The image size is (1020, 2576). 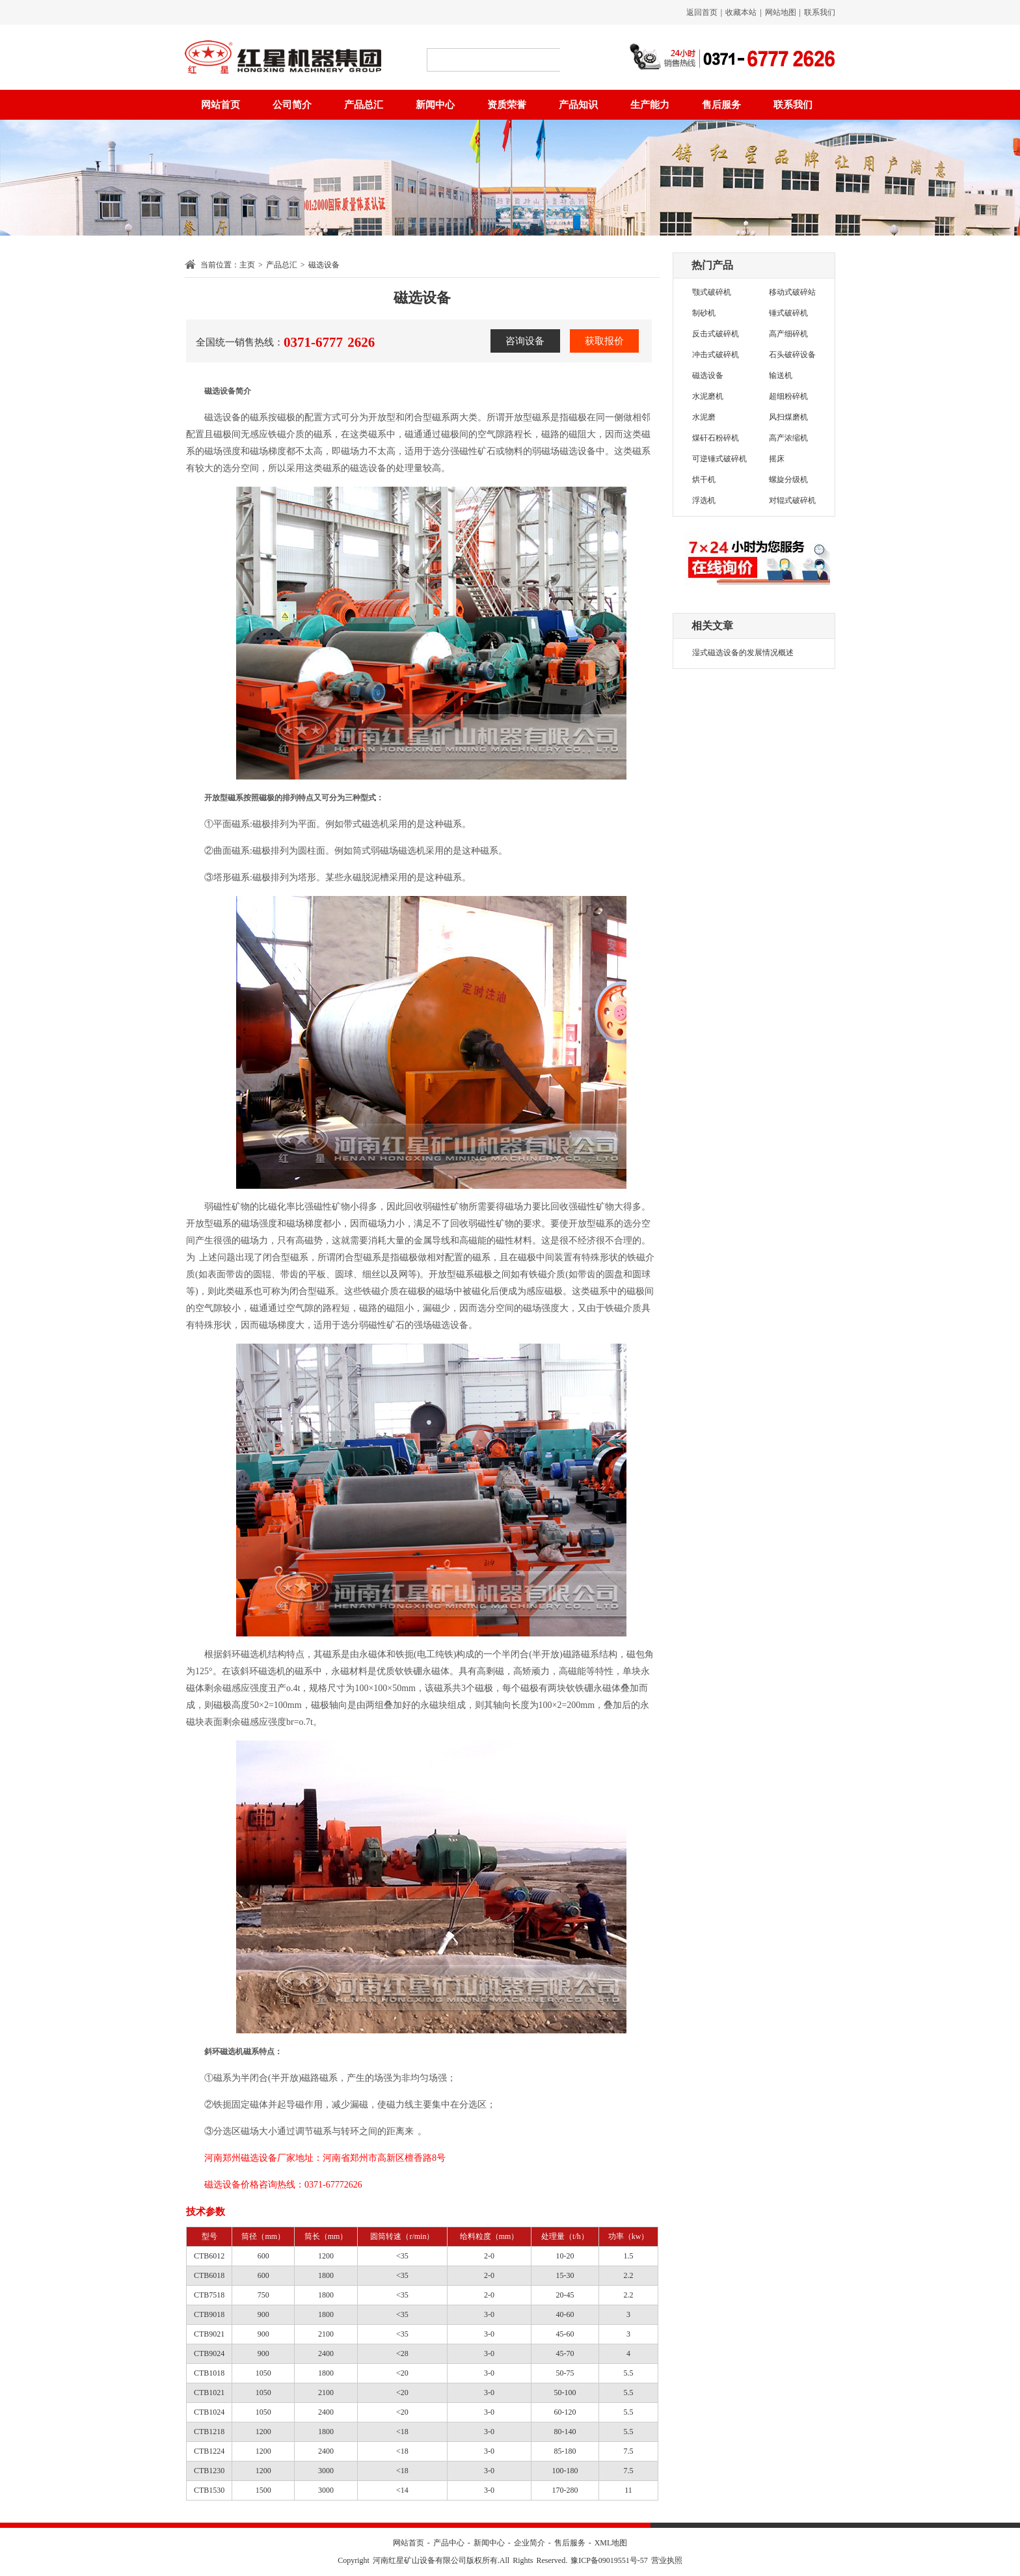 What do you see at coordinates (788, 396) in the screenshot?
I see `超细粉碎机` at bounding box center [788, 396].